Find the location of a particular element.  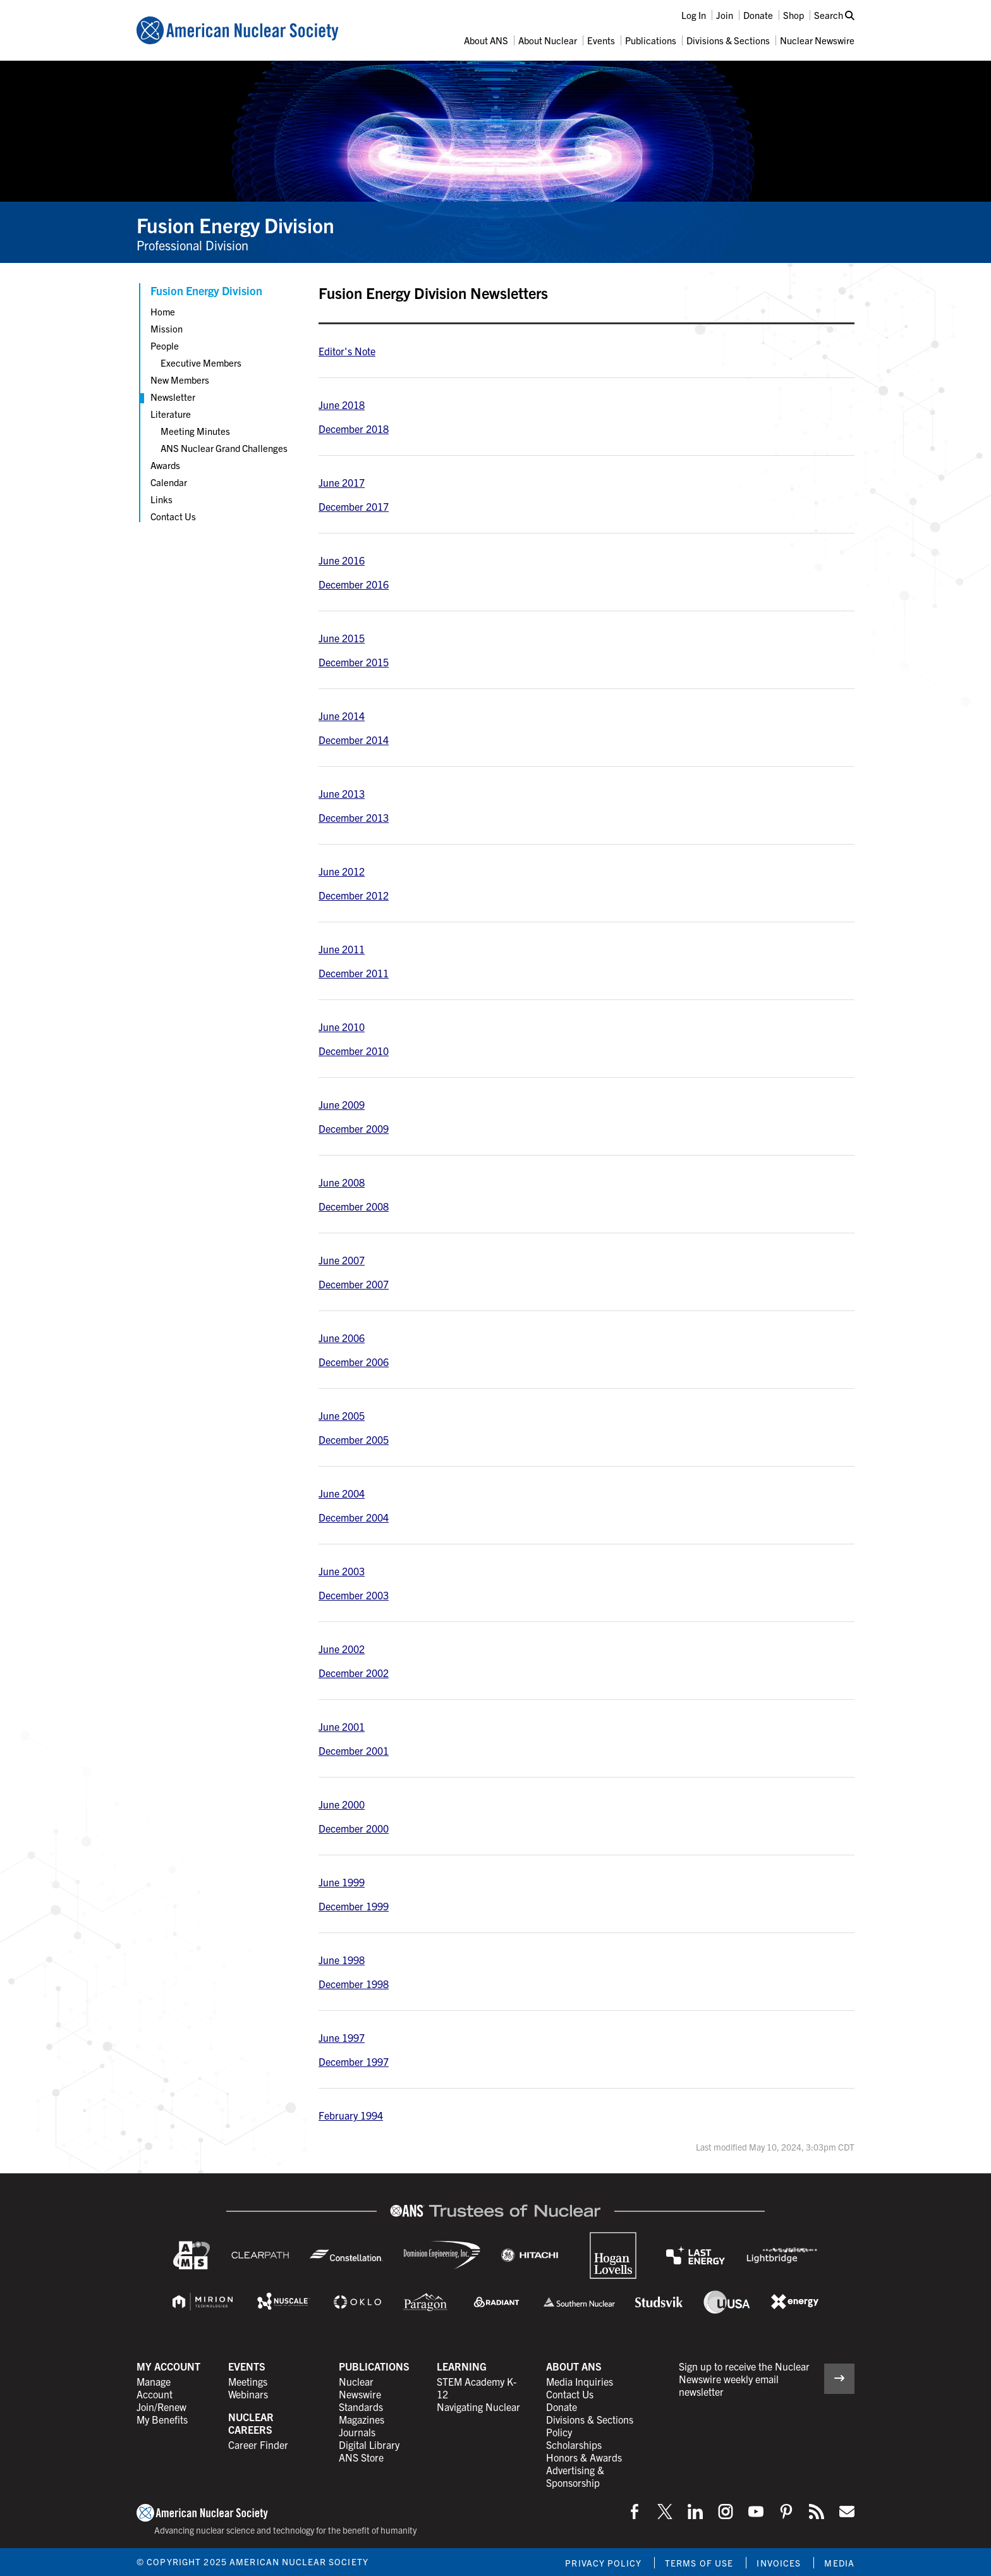

Publications is located at coordinates (650, 40).